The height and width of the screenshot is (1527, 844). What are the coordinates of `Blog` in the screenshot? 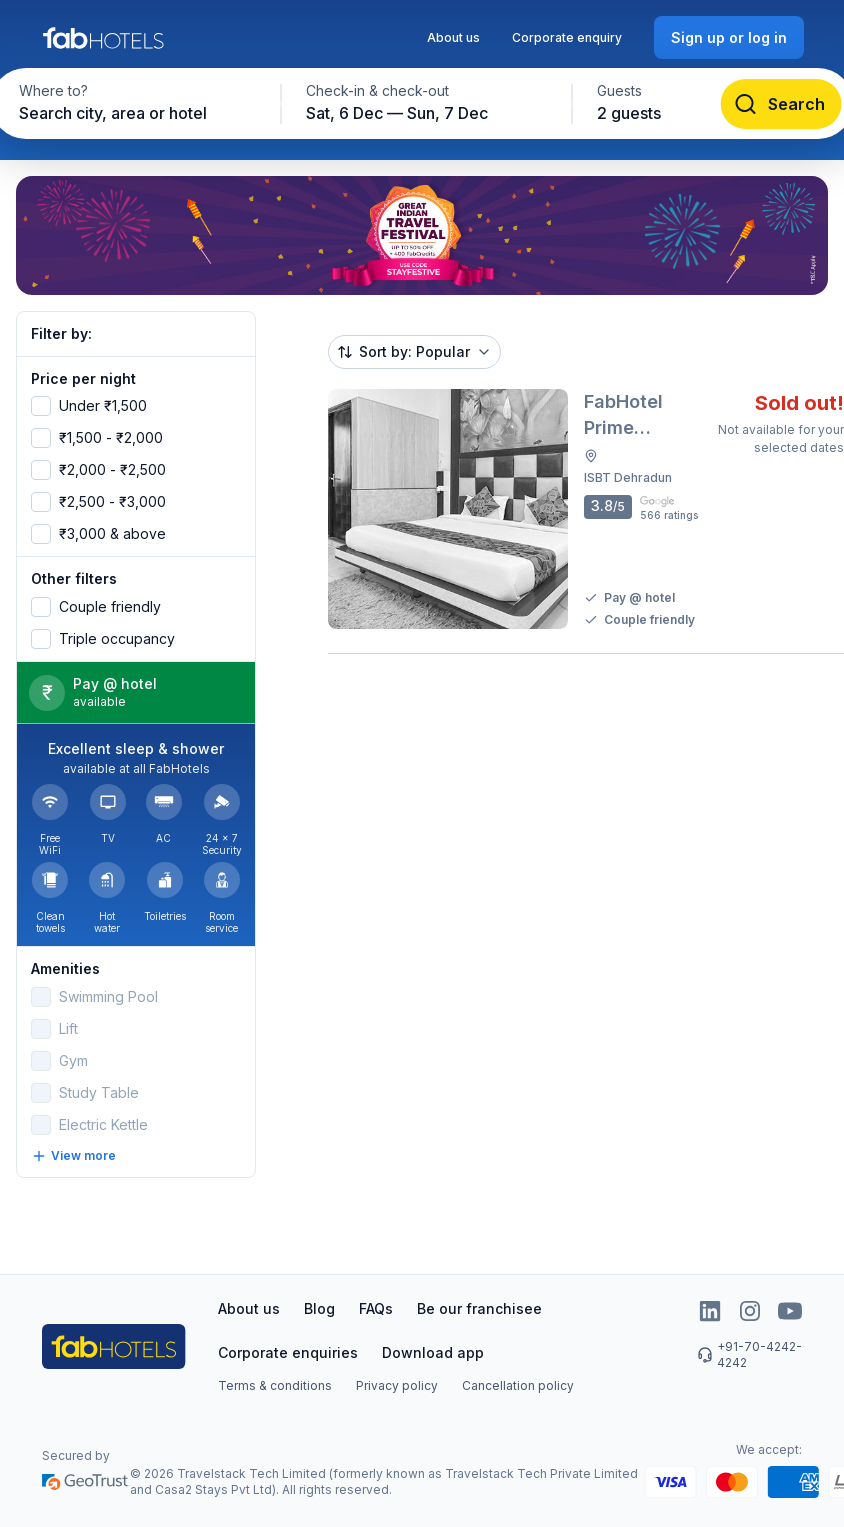 It's located at (319, 1308).